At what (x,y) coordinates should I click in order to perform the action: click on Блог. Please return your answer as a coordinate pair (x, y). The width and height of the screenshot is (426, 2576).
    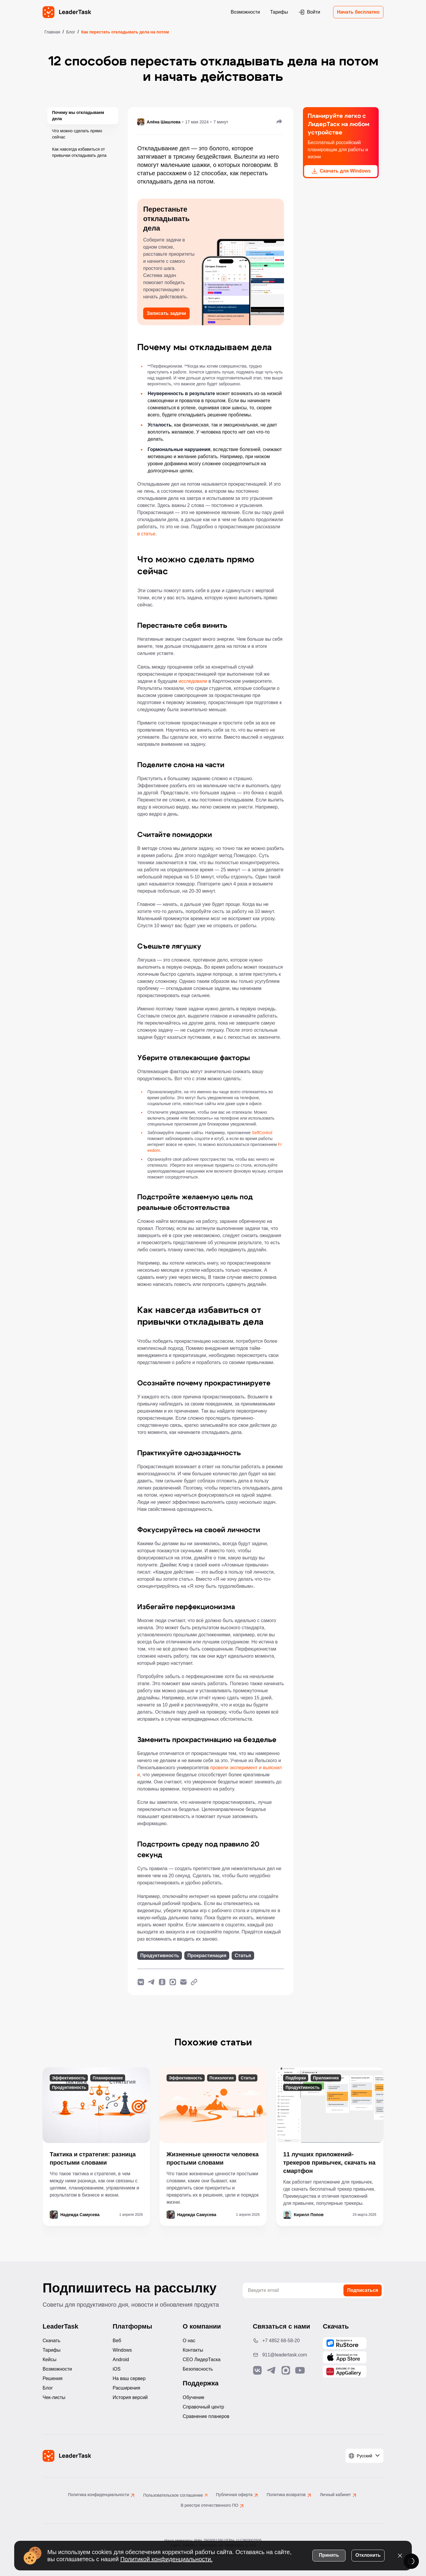
    Looking at the image, I should click on (70, 32).